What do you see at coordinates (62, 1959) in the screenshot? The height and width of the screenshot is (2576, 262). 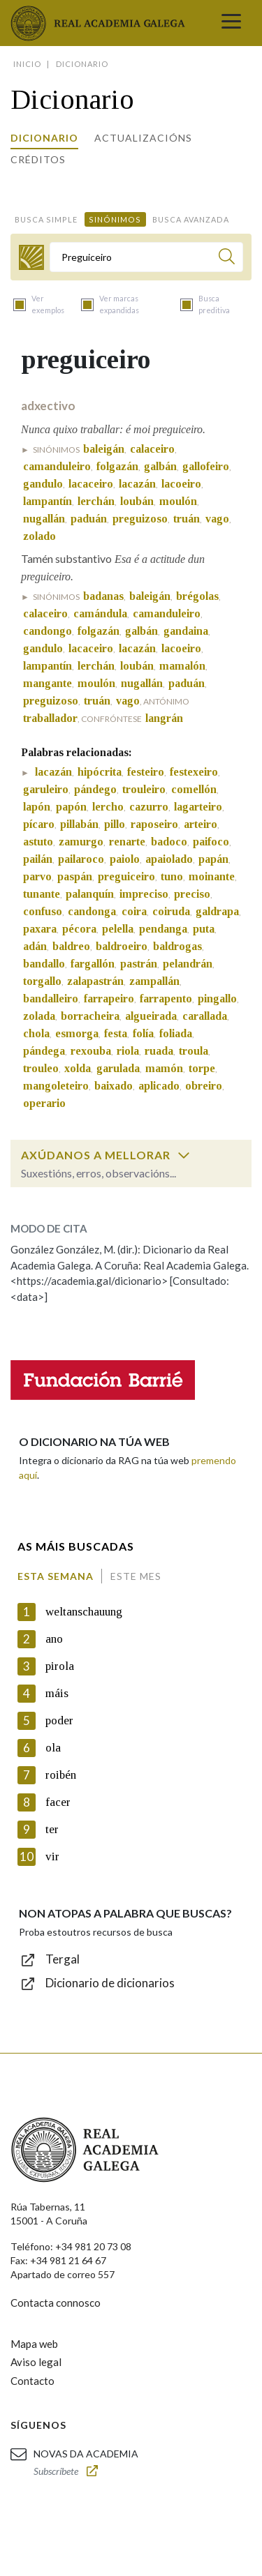 I see `Tergal` at bounding box center [62, 1959].